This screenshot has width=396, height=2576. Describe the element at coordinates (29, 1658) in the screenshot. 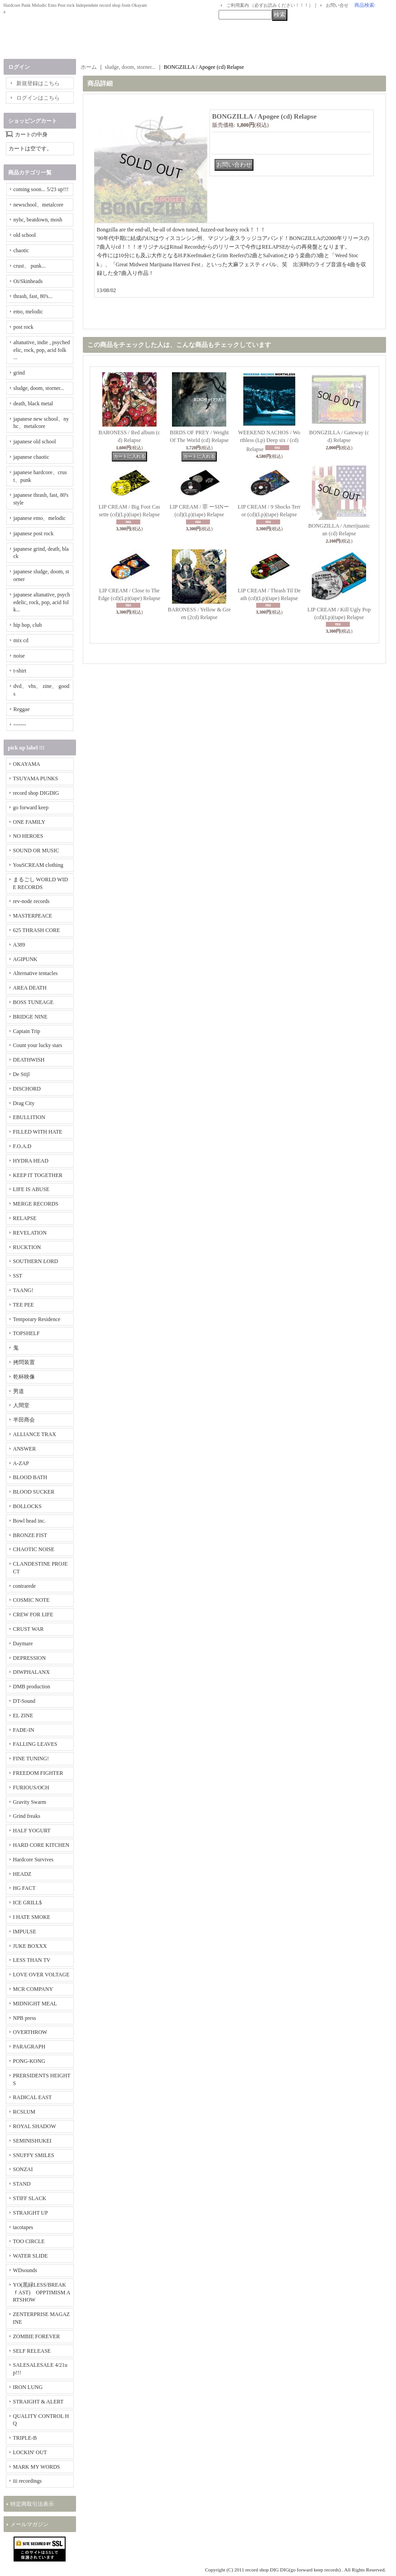

I see `DEPRESSION` at that location.